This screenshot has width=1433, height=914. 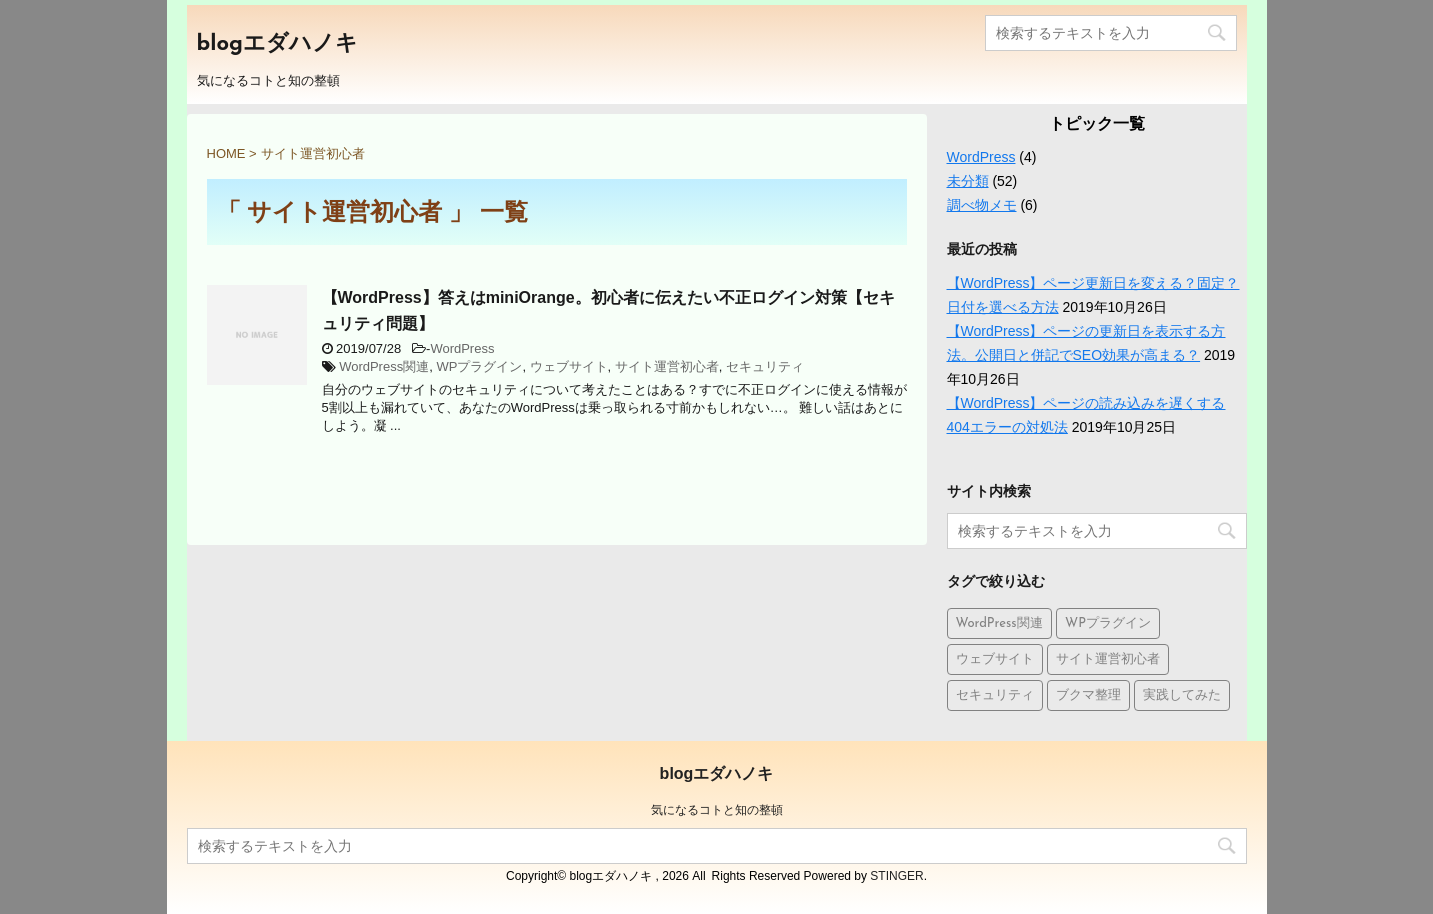 What do you see at coordinates (1108, 623) in the screenshot?
I see `WPプラグイン [WPプラグイン (1個の項目)]` at bounding box center [1108, 623].